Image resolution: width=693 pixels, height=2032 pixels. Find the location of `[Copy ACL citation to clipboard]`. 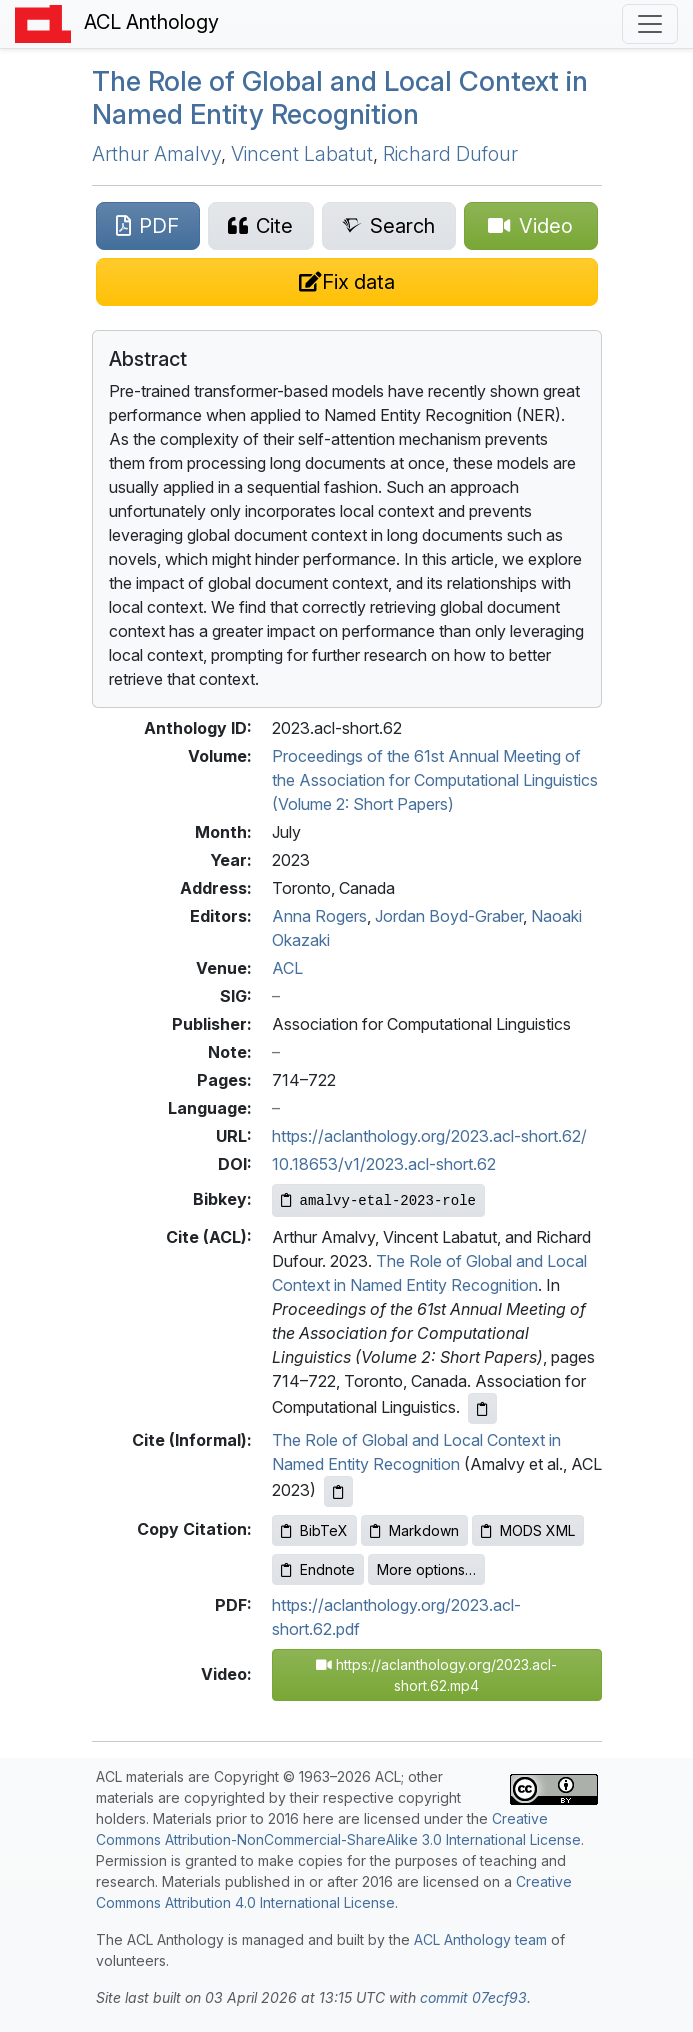

[Copy ACL citation to clipboard] is located at coordinates (482, 1408).